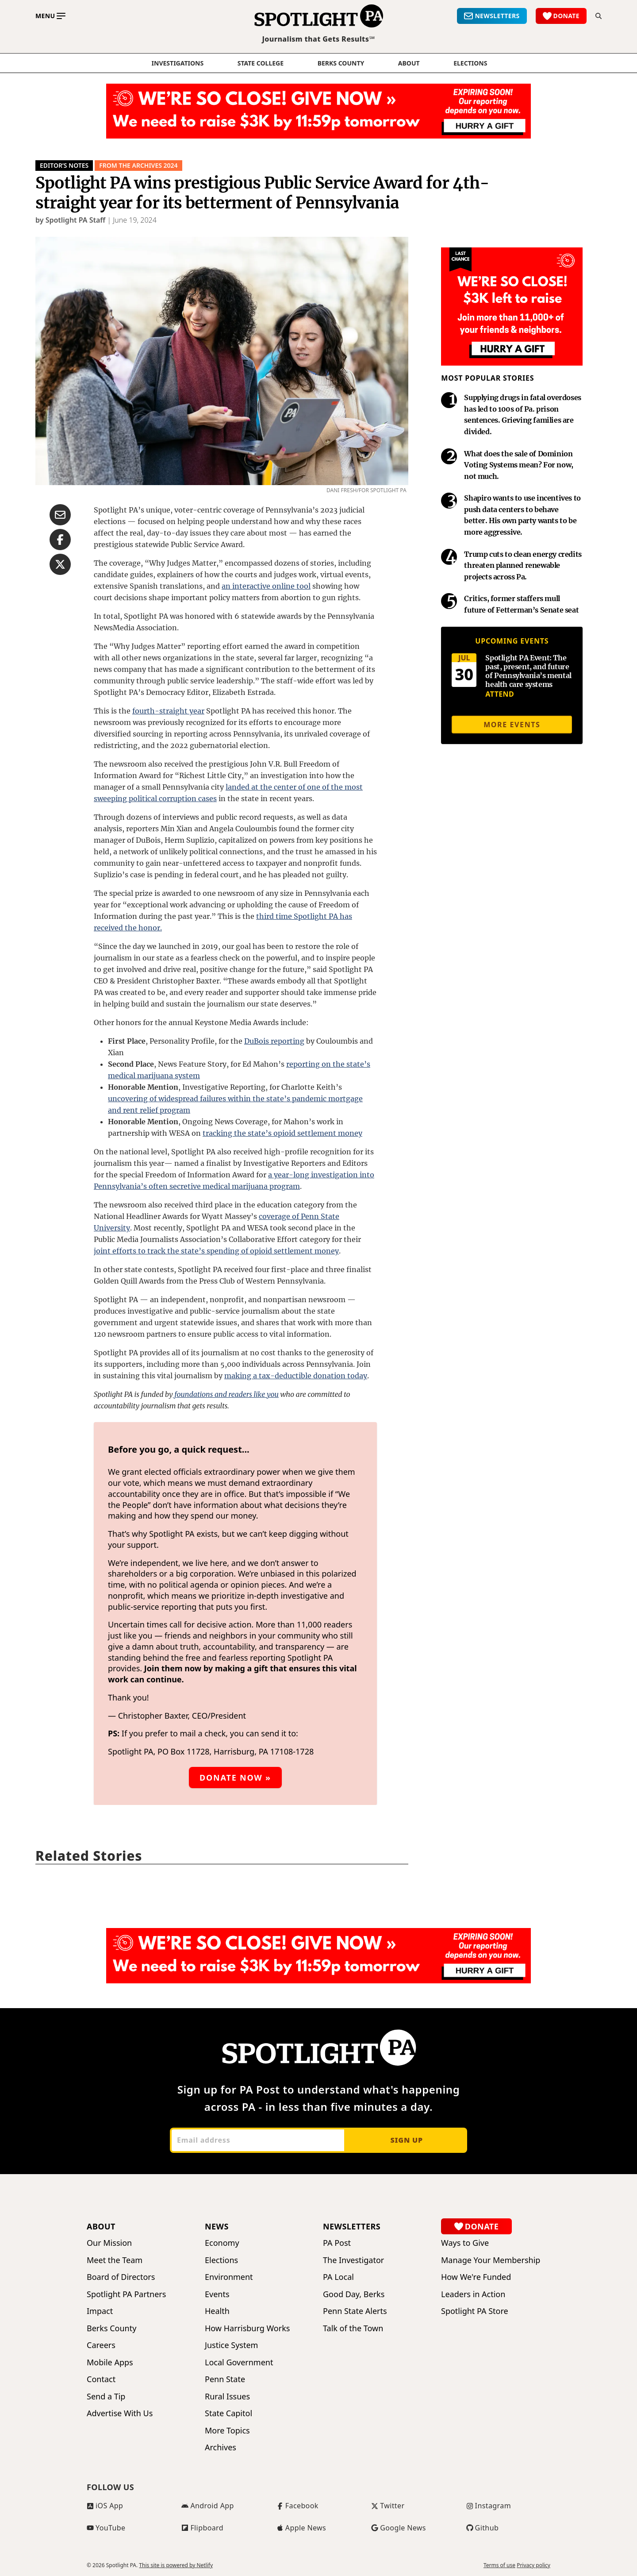  What do you see at coordinates (126, 2294) in the screenshot?
I see `Spotlight PA Partners` at bounding box center [126, 2294].